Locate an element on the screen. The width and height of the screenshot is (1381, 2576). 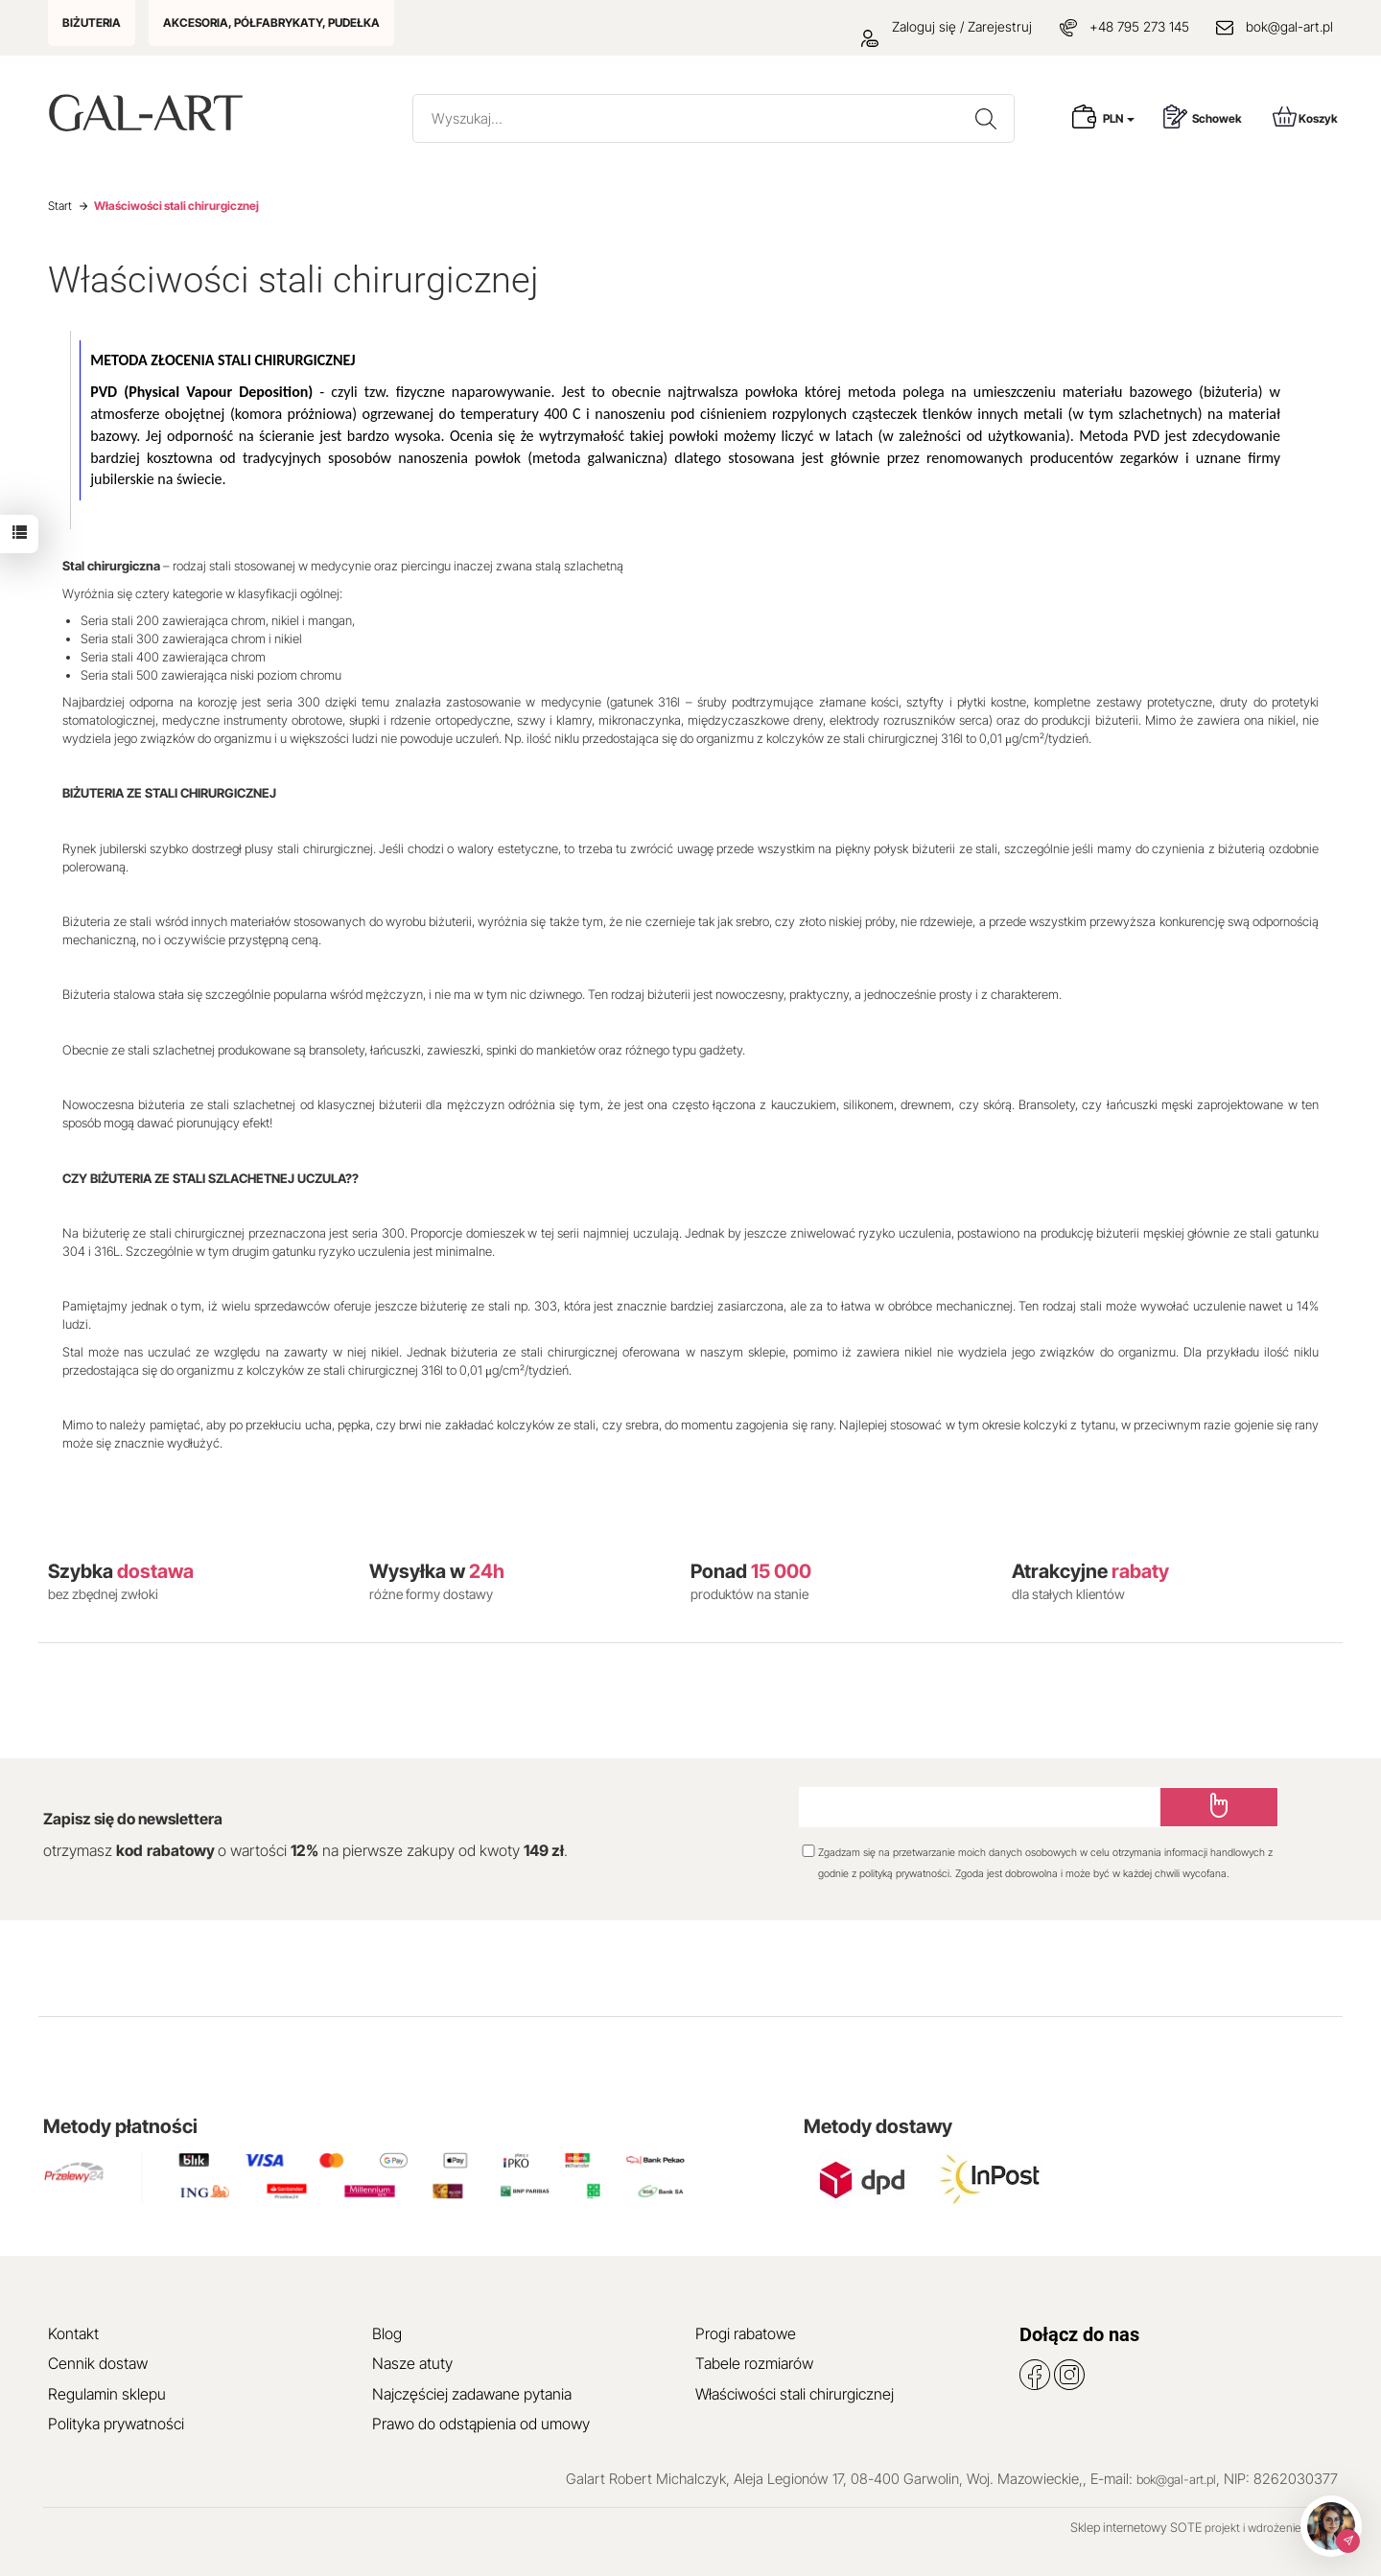
Prawo do odstąpienia od umowy is located at coordinates (481, 2423).